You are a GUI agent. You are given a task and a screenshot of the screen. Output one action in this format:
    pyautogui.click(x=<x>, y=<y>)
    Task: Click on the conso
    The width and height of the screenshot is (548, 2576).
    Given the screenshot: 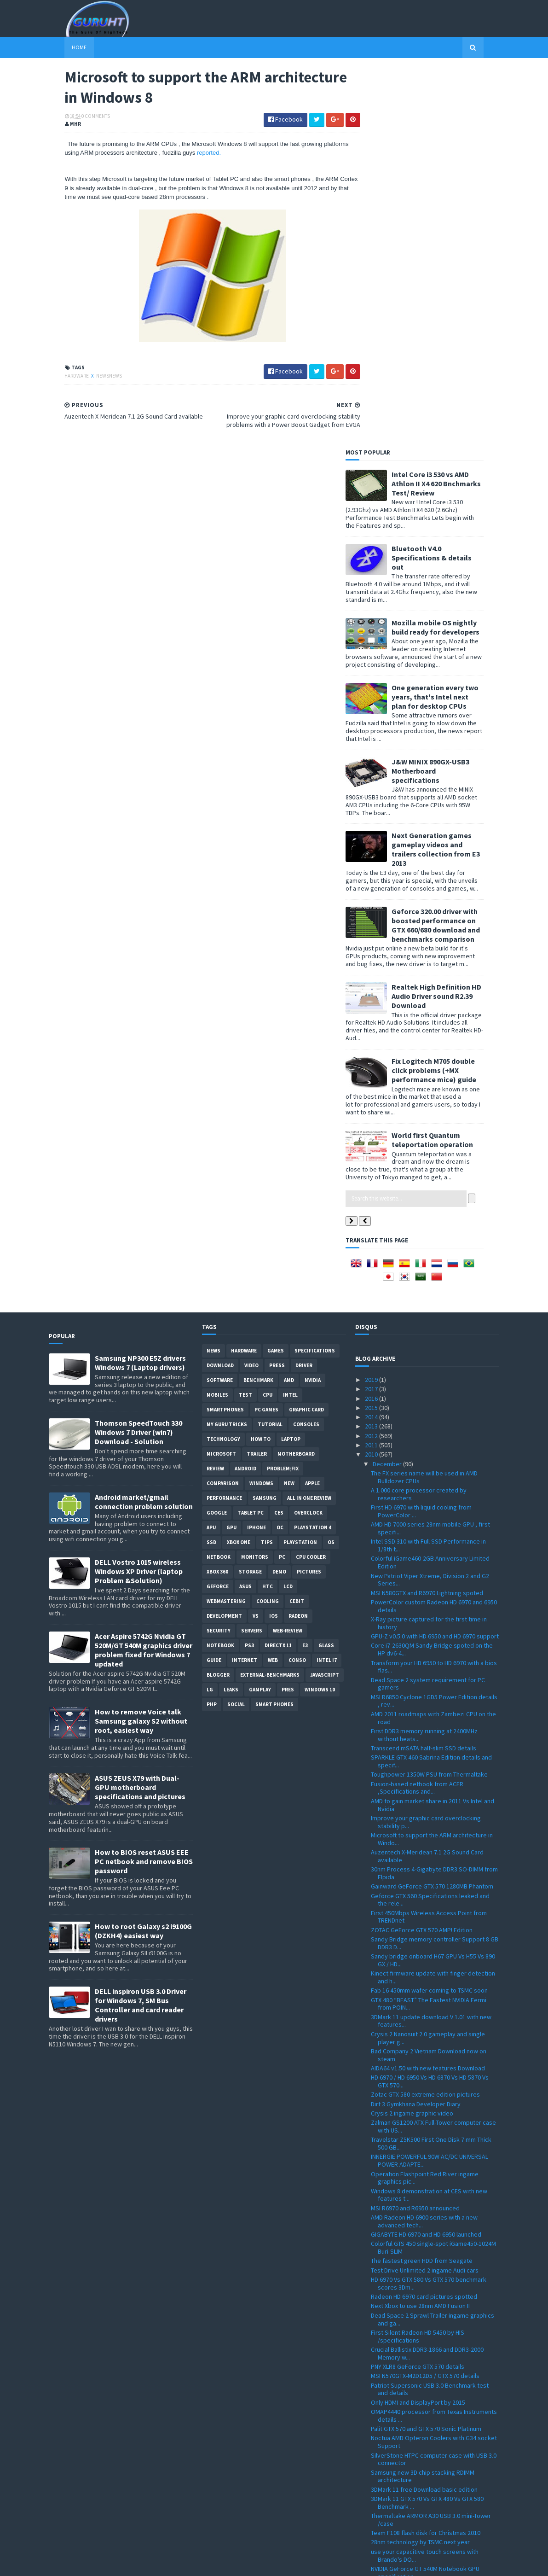 What is the action you would take?
    pyautogui.click(x=297, y=1280)
    